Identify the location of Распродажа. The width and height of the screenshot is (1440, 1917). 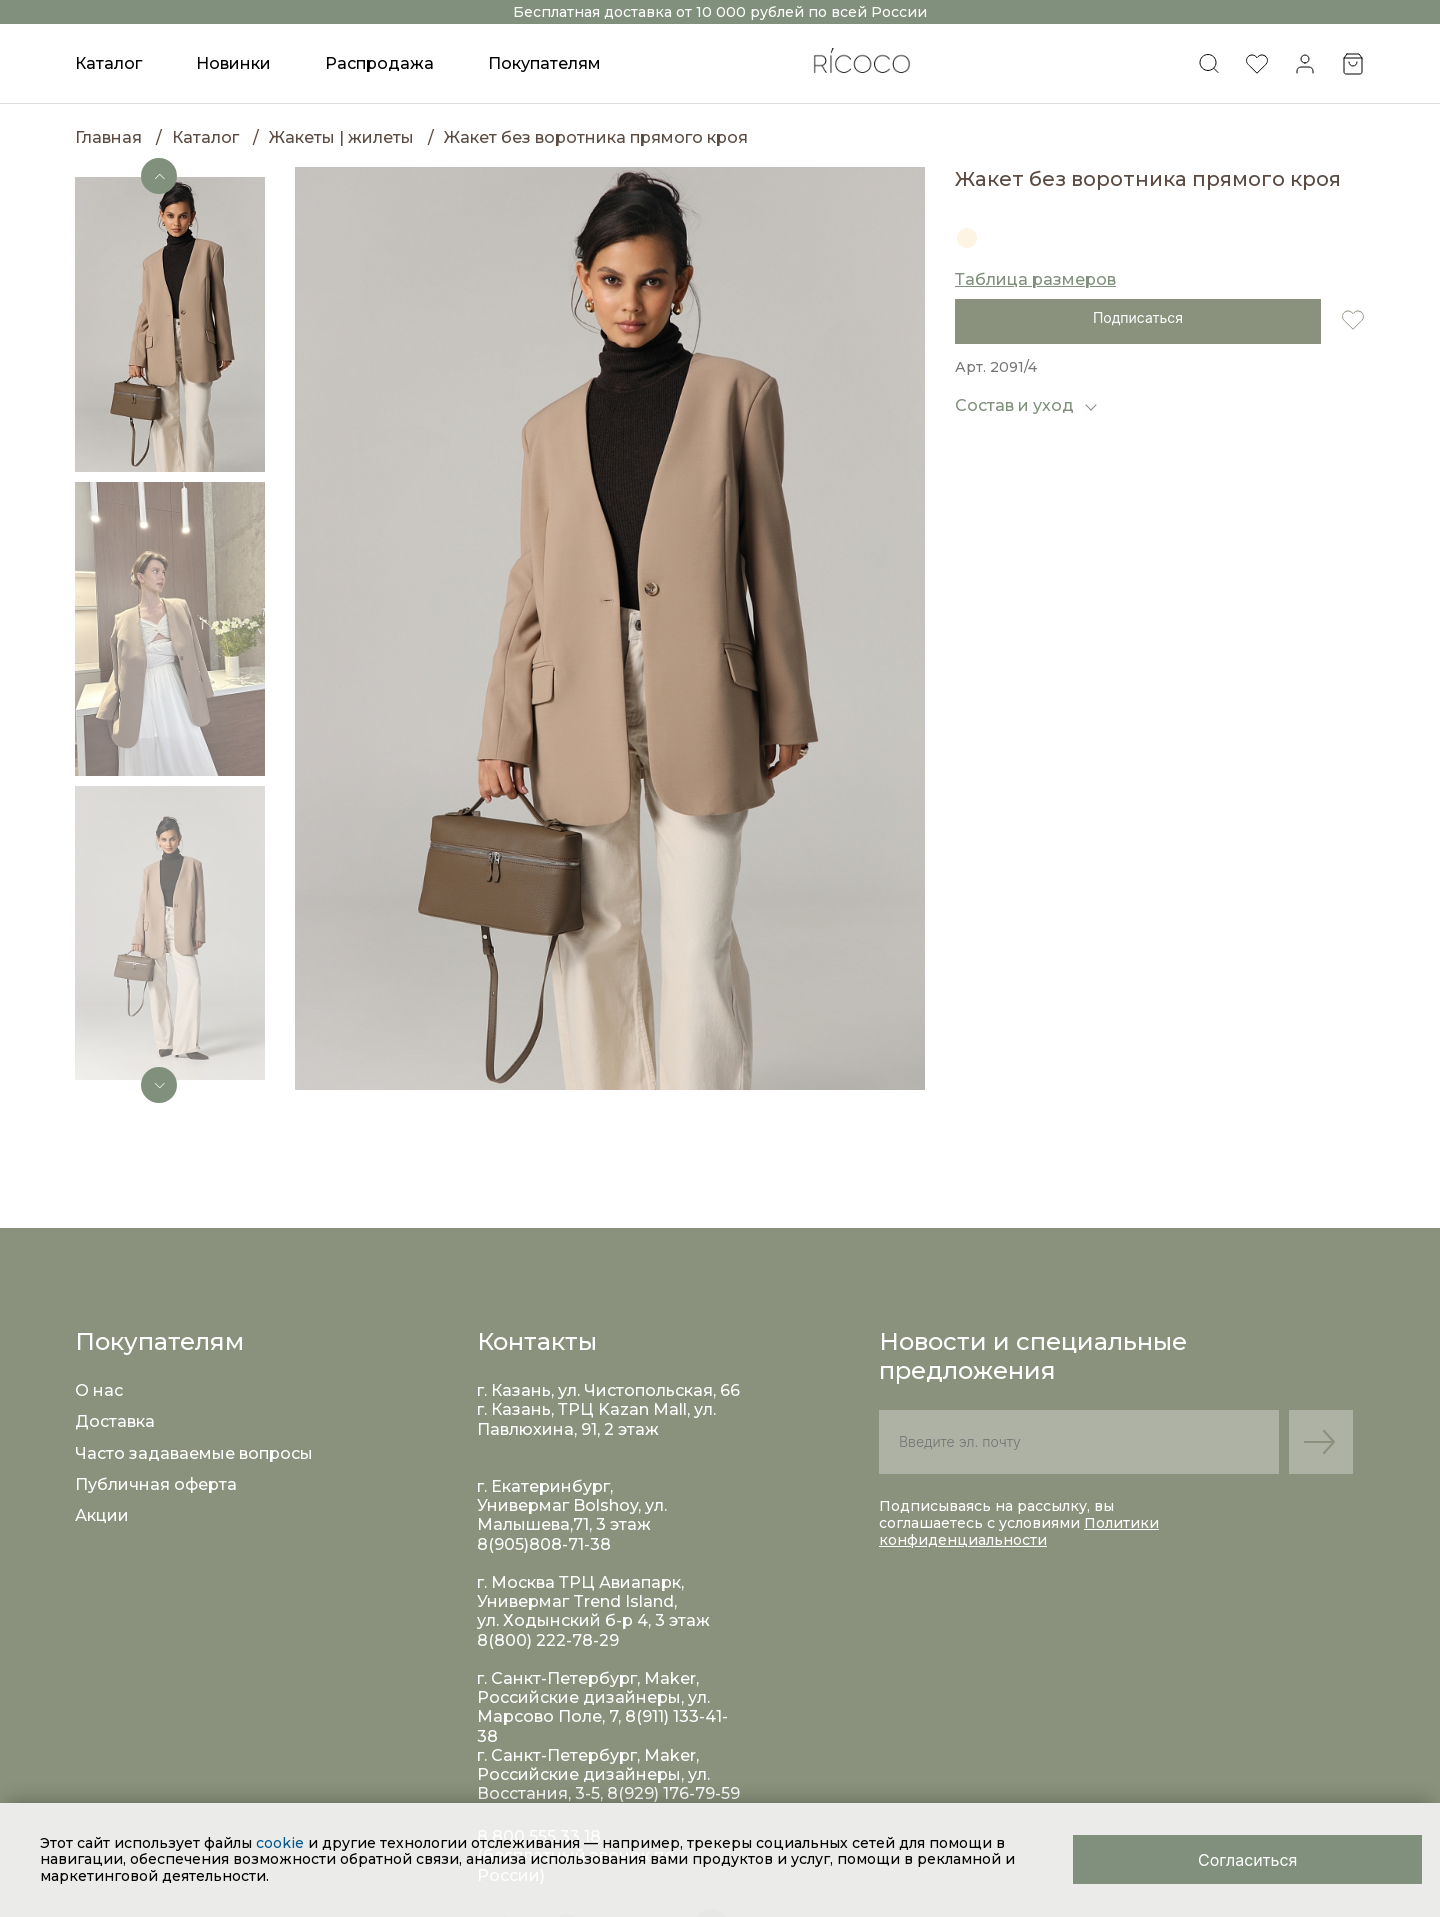
(379, 63).